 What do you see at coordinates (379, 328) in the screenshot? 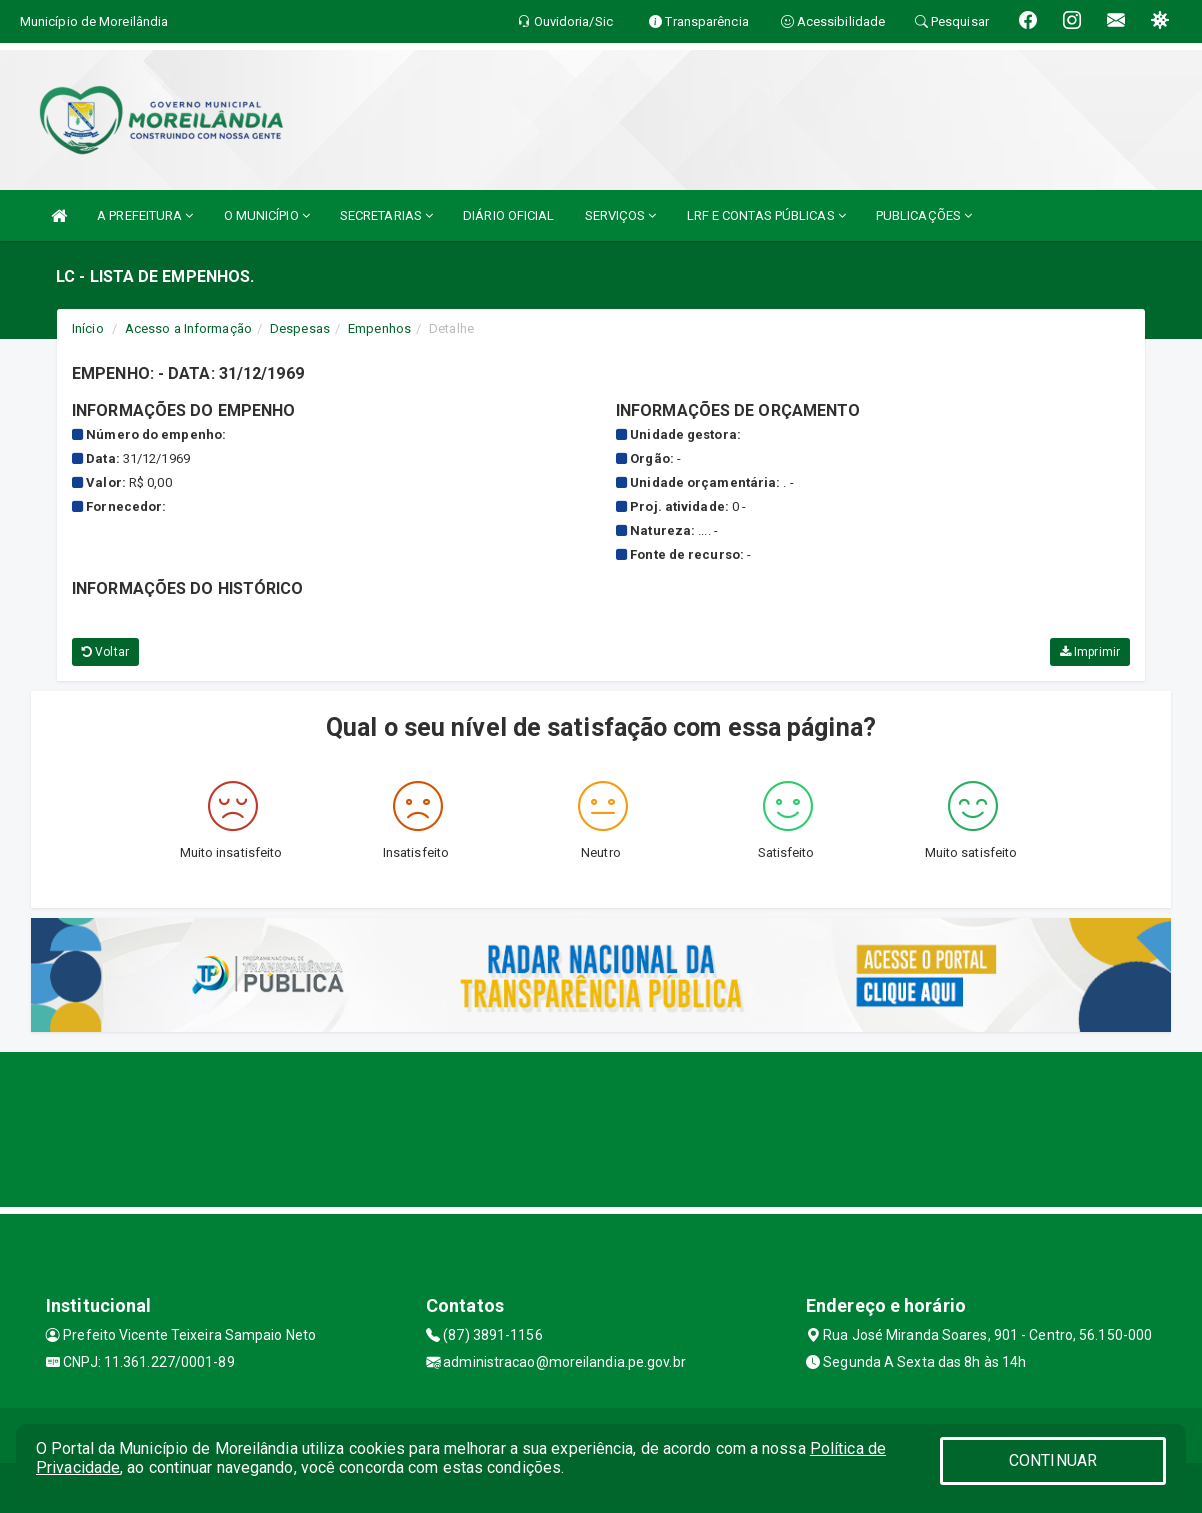
I see `Empenhos` at bounding box center [379, 328].